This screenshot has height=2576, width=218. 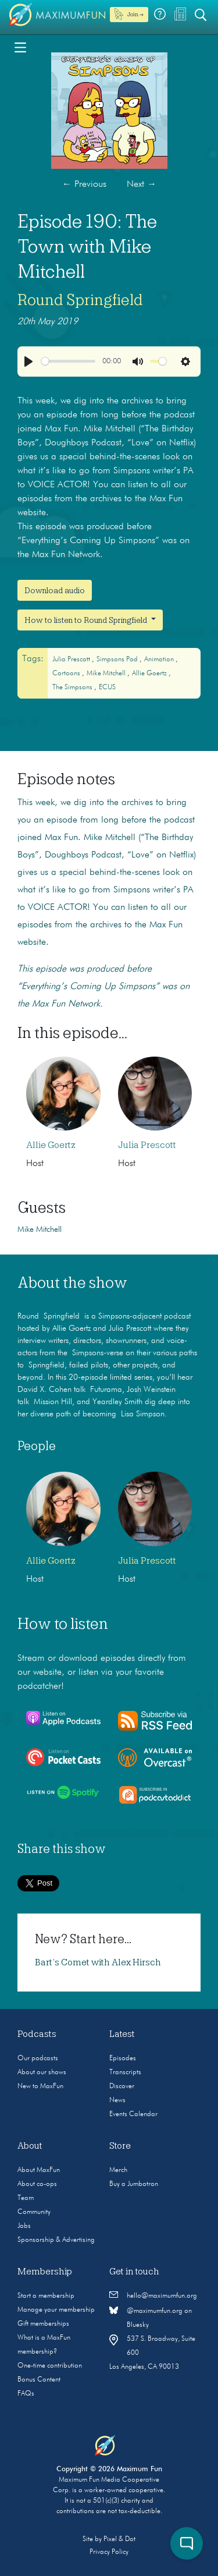 What do you see at coordinates (20, 46) in the screenshot?
I see `[Toggle navigation]` at bounding box center [20, 46].